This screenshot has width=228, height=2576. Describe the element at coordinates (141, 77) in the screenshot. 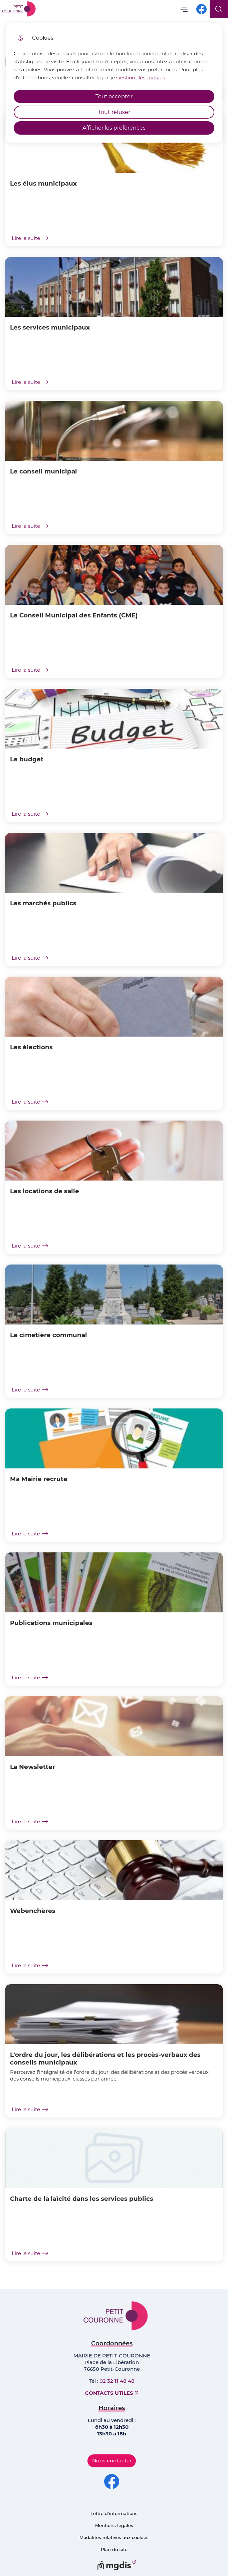

I see `Gestion des cookies. [Accéder à la page de gestion des cookies]` at that location.